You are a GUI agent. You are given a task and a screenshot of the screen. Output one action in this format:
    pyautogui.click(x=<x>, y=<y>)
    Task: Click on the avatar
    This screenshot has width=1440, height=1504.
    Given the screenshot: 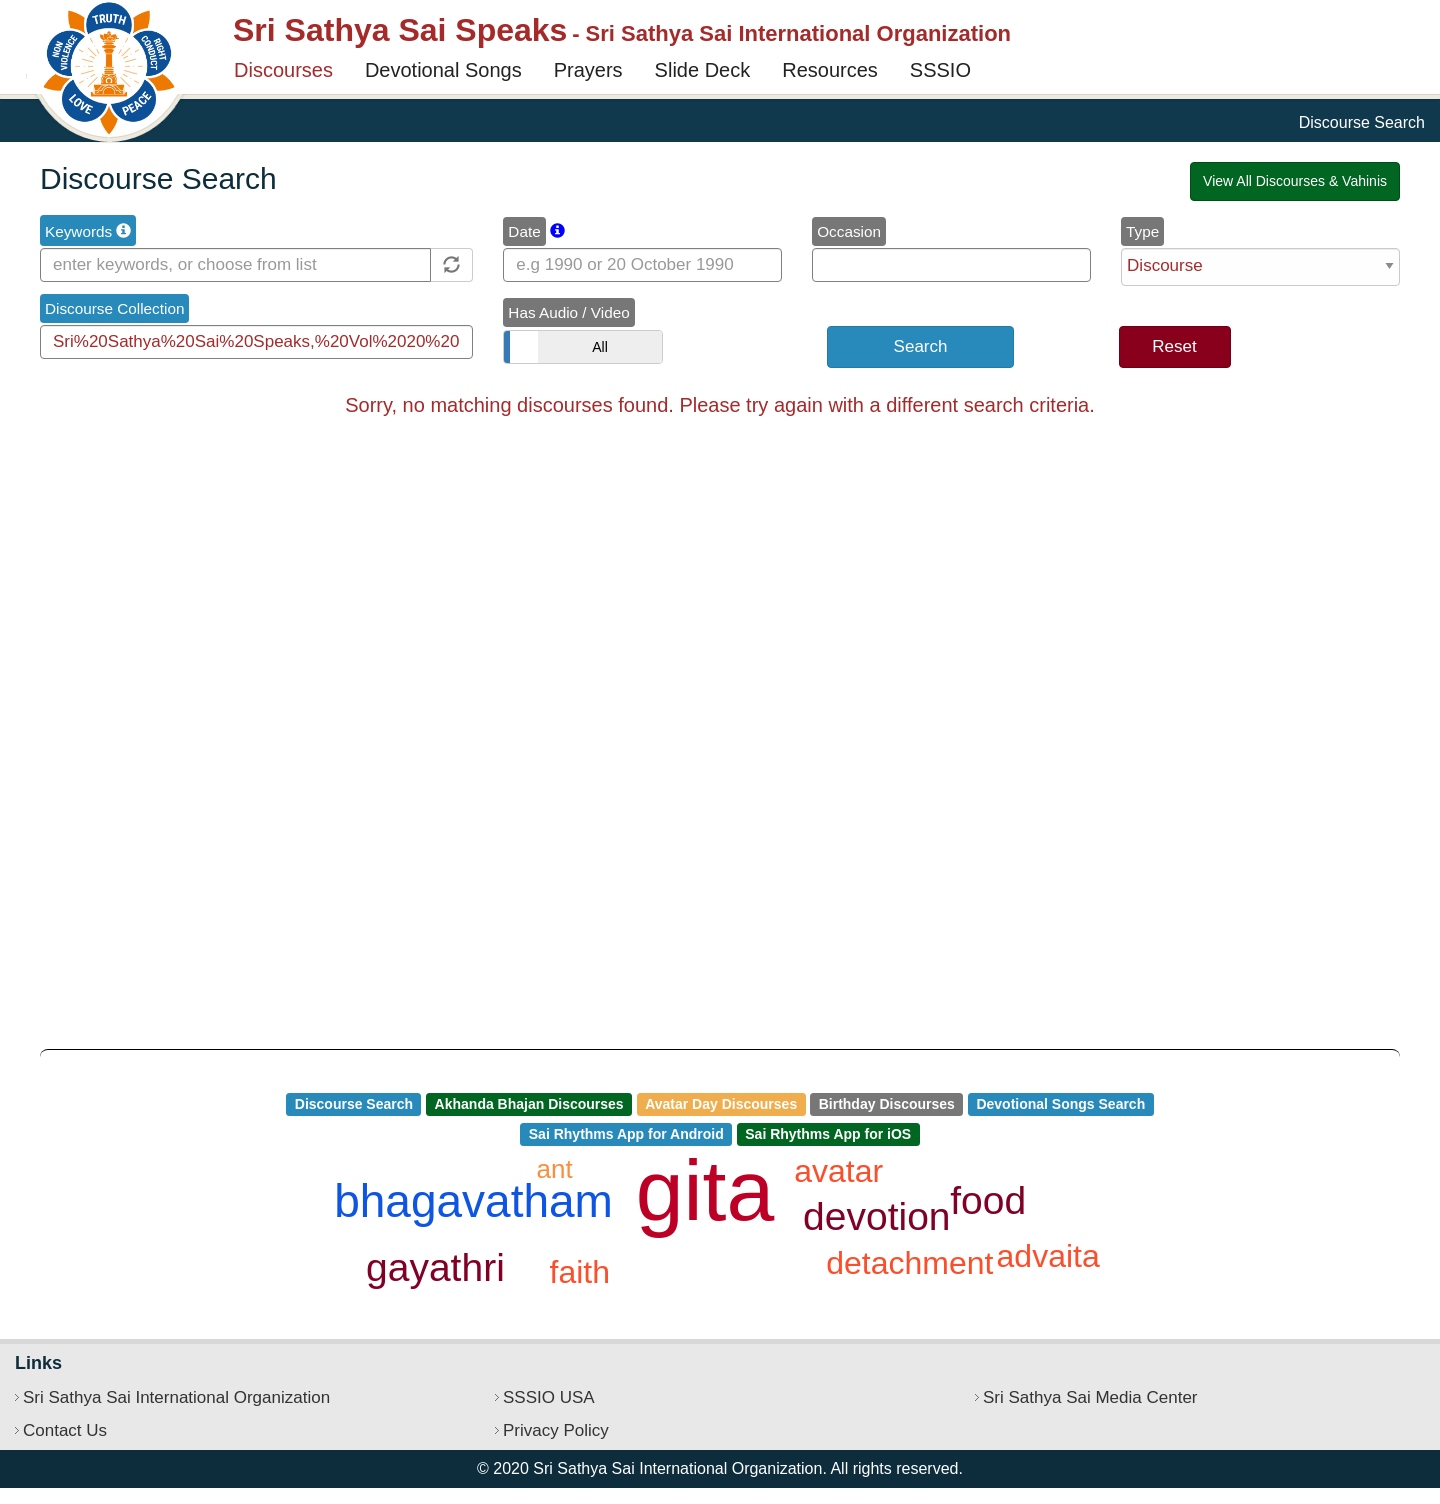 What is the action you would take?
    pyautogui.click(x=838, y=1171)
    